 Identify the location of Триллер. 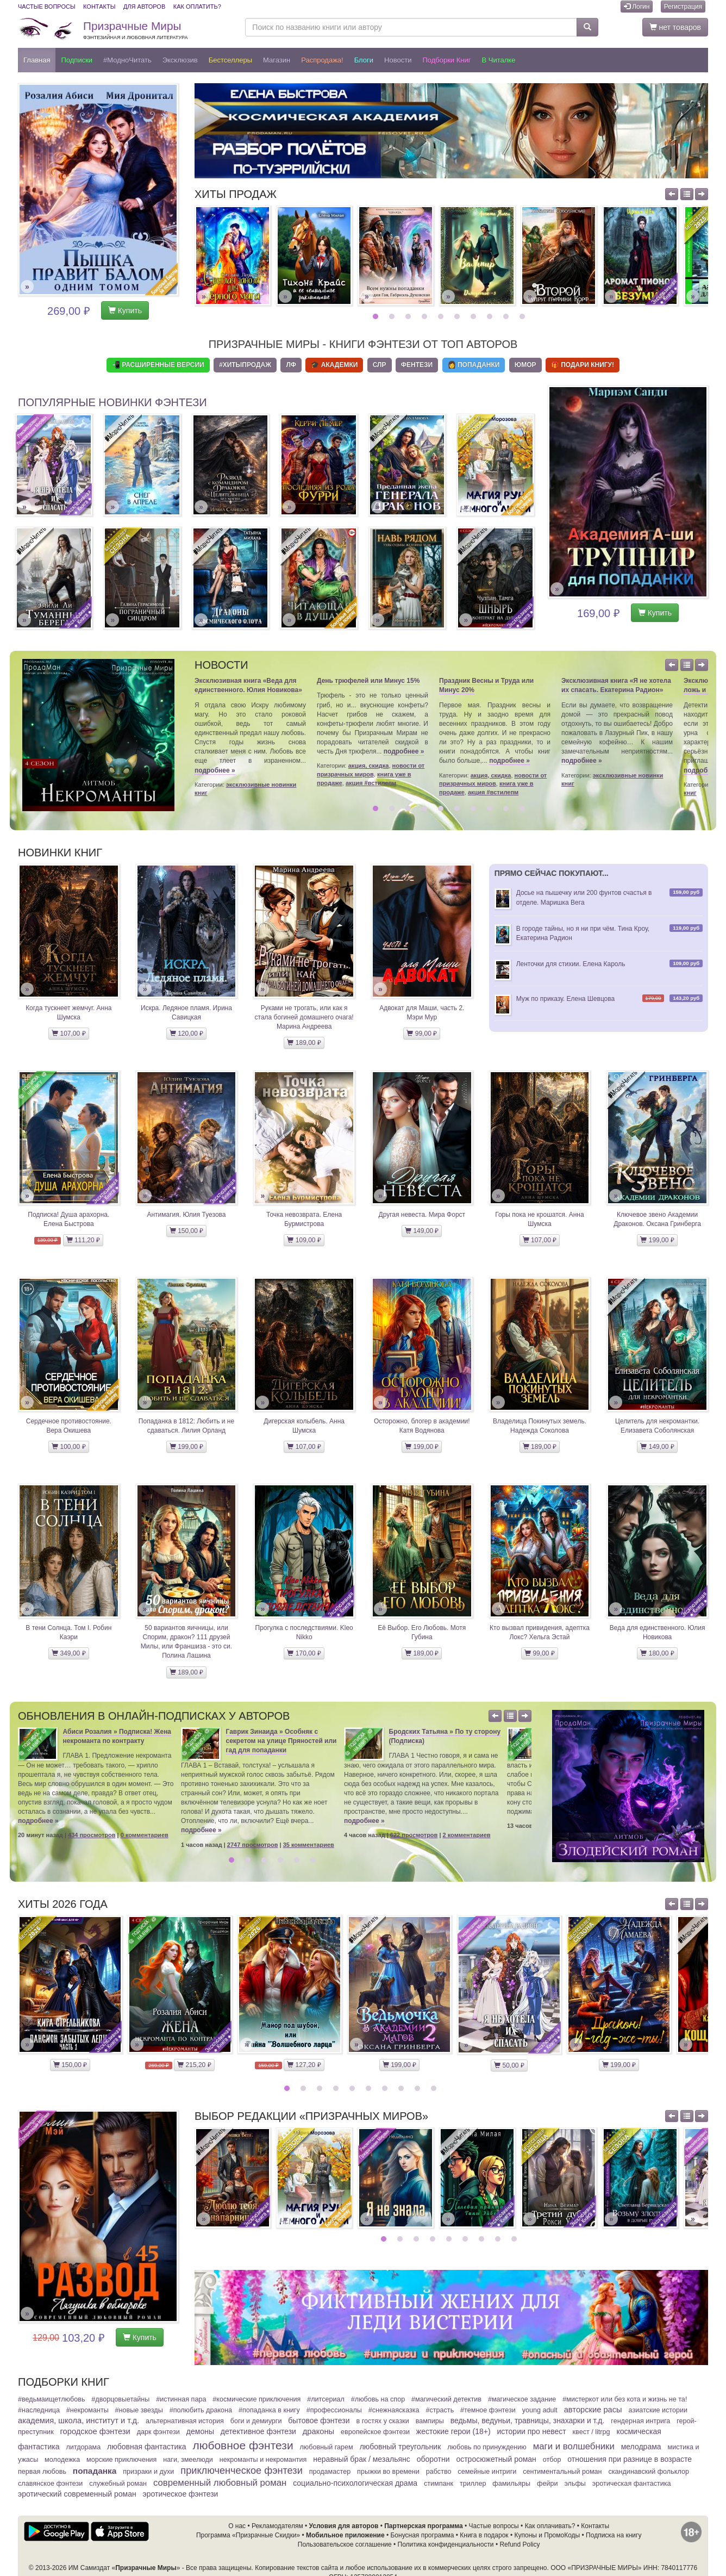
(473, 2483).